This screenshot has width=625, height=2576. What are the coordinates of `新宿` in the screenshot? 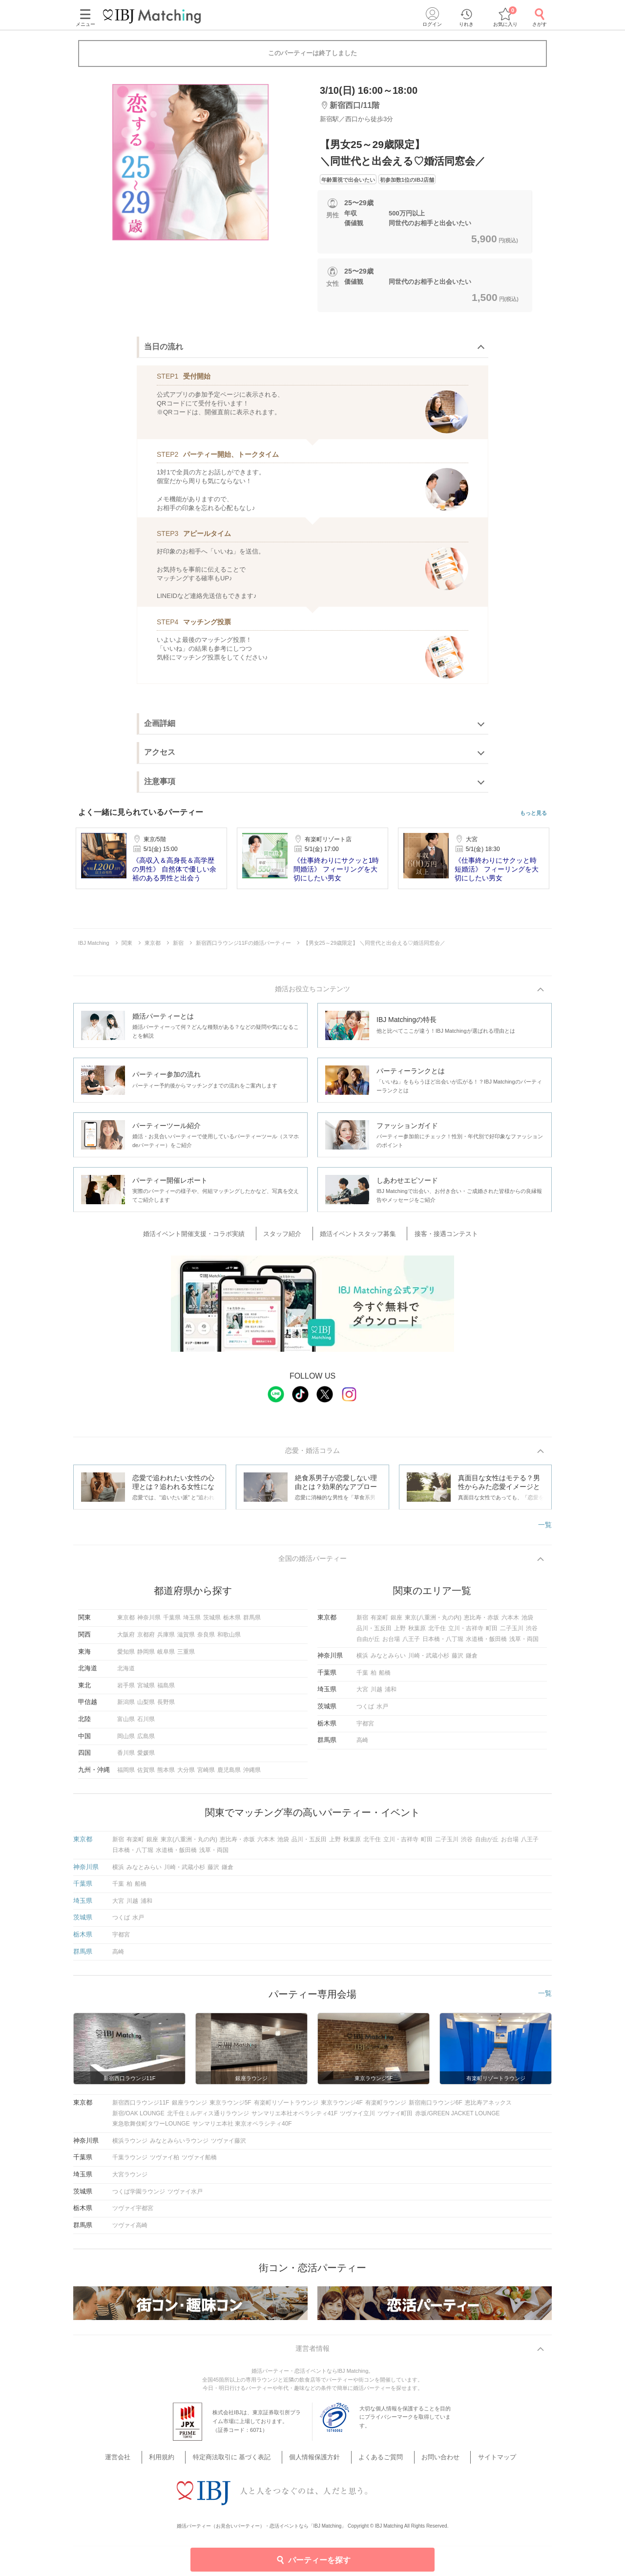 It's located at (362, 1622).